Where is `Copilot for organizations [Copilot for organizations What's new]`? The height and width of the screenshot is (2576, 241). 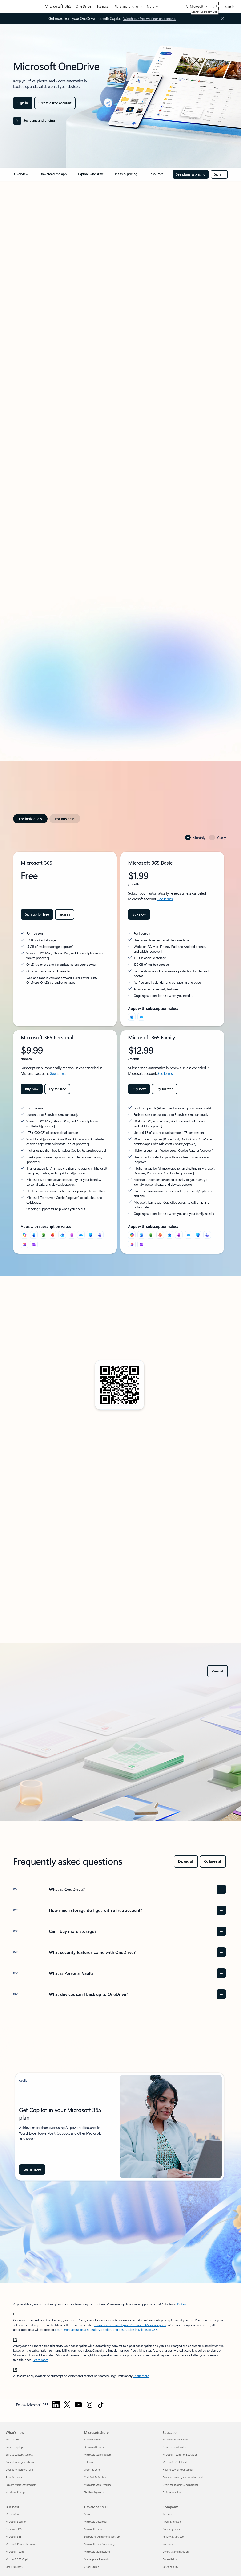 Copilot for organizations [Copilot for organizations What's new] is located at coordinates (20, 2462).